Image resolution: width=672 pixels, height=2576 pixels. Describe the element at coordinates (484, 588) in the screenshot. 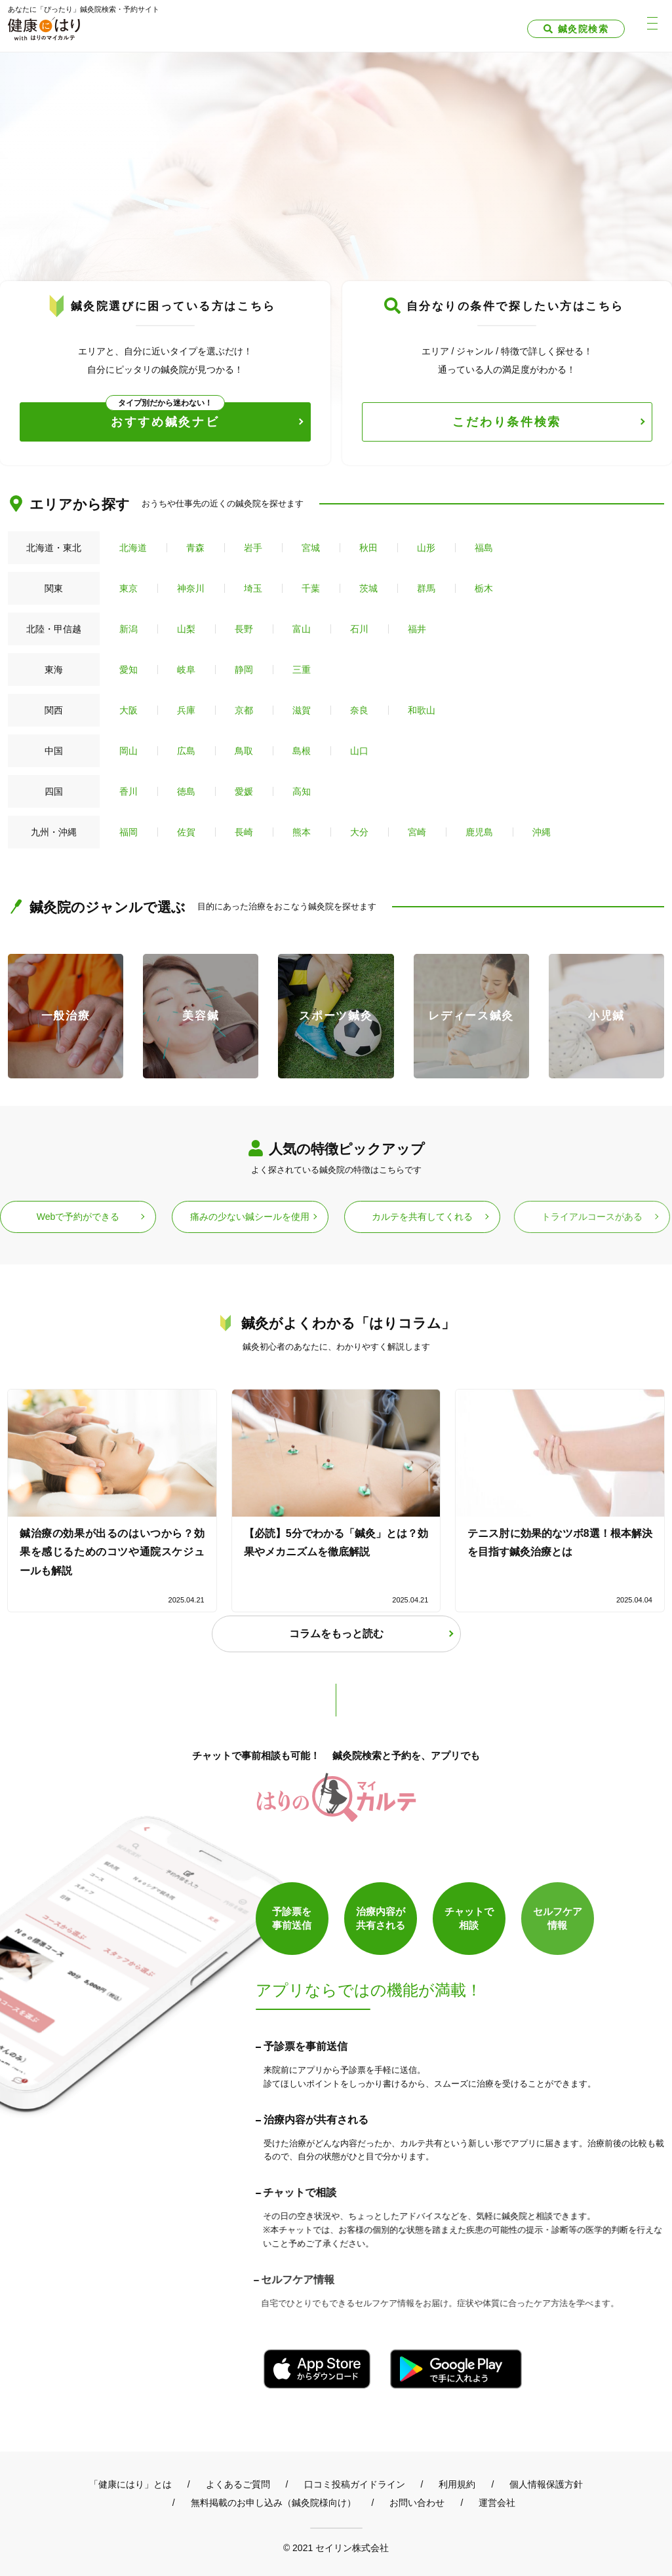

I see `栃木` at that location.